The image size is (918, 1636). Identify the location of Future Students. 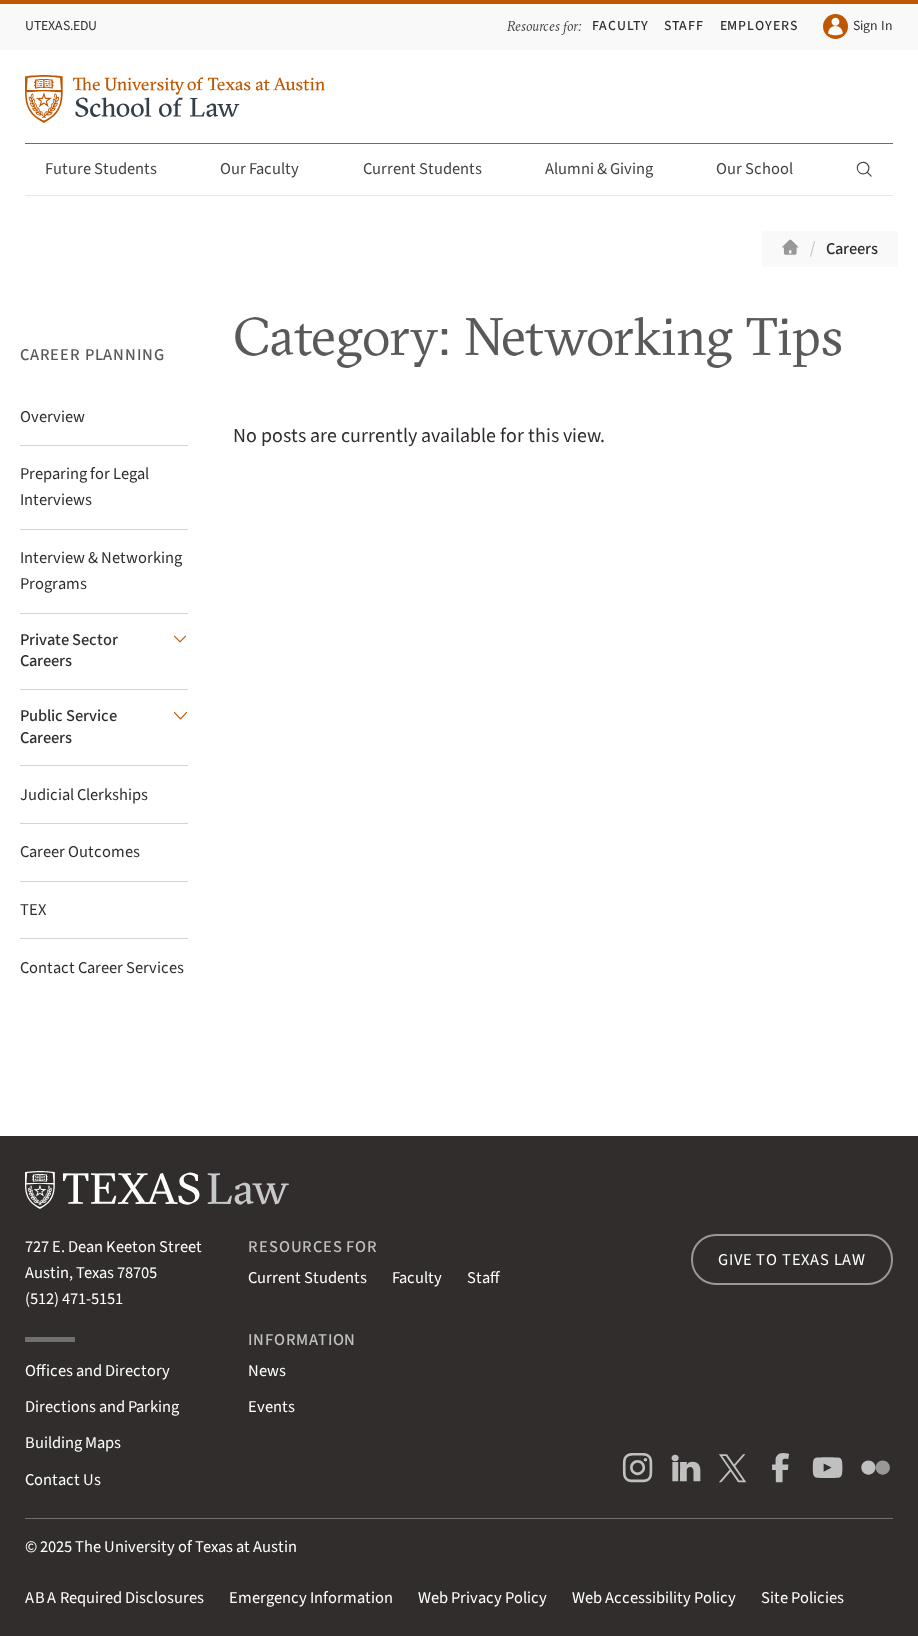
(112, 169).